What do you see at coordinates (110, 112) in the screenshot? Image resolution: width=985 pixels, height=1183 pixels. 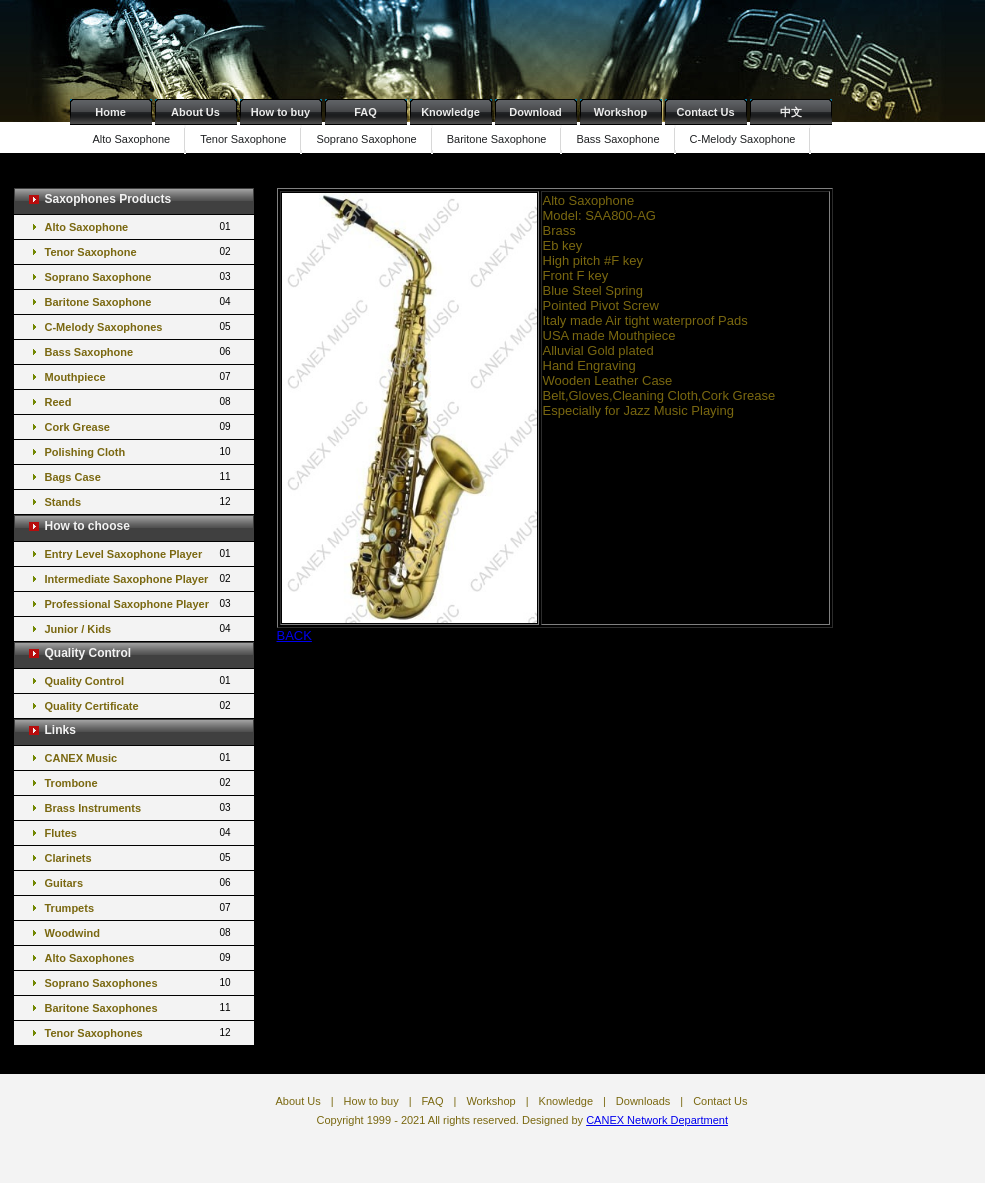 I see `Home` at bounding box center [110, 112].